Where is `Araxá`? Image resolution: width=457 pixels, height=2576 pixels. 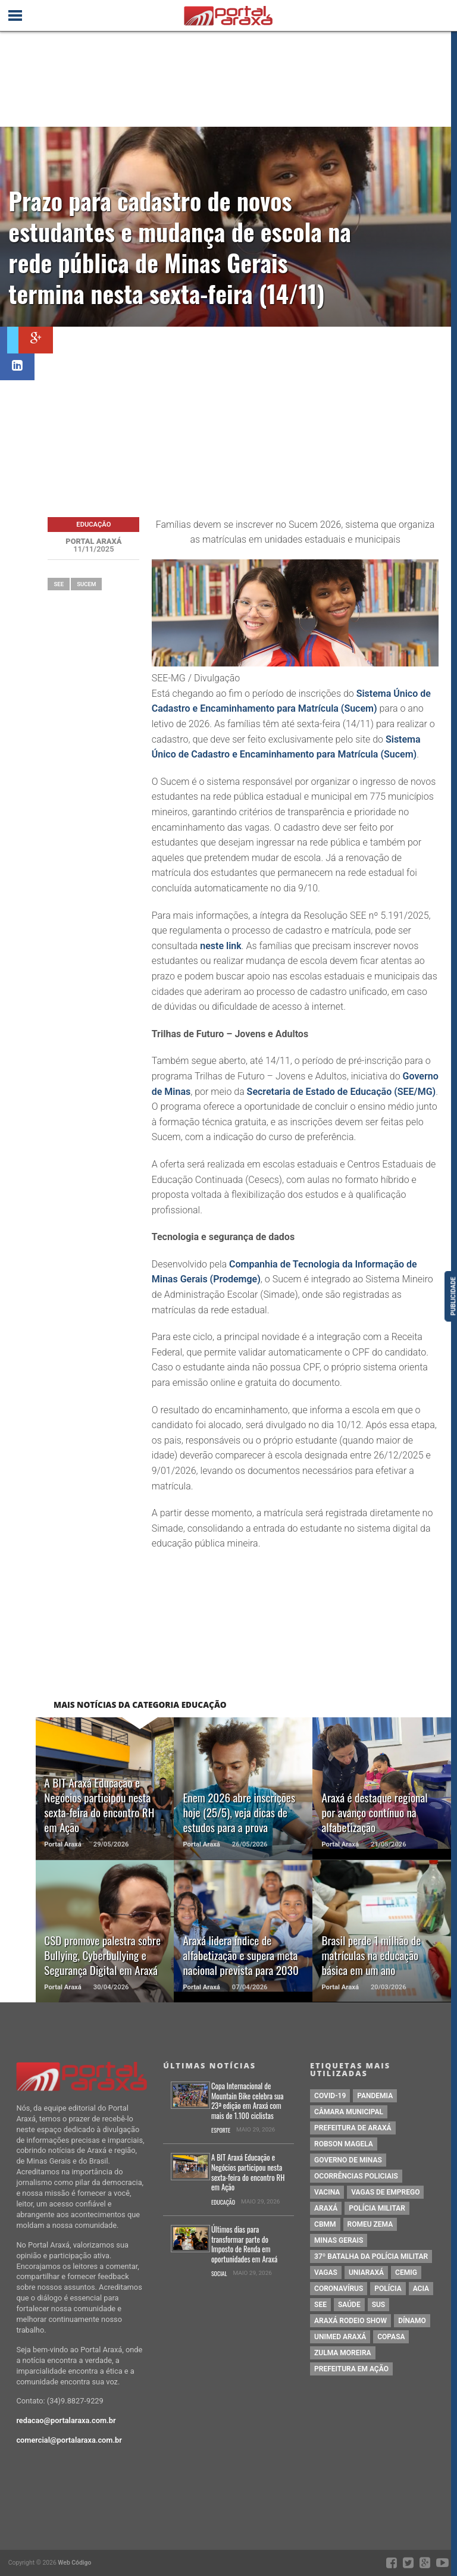 Araxá is located at coordinates (325, 2208).